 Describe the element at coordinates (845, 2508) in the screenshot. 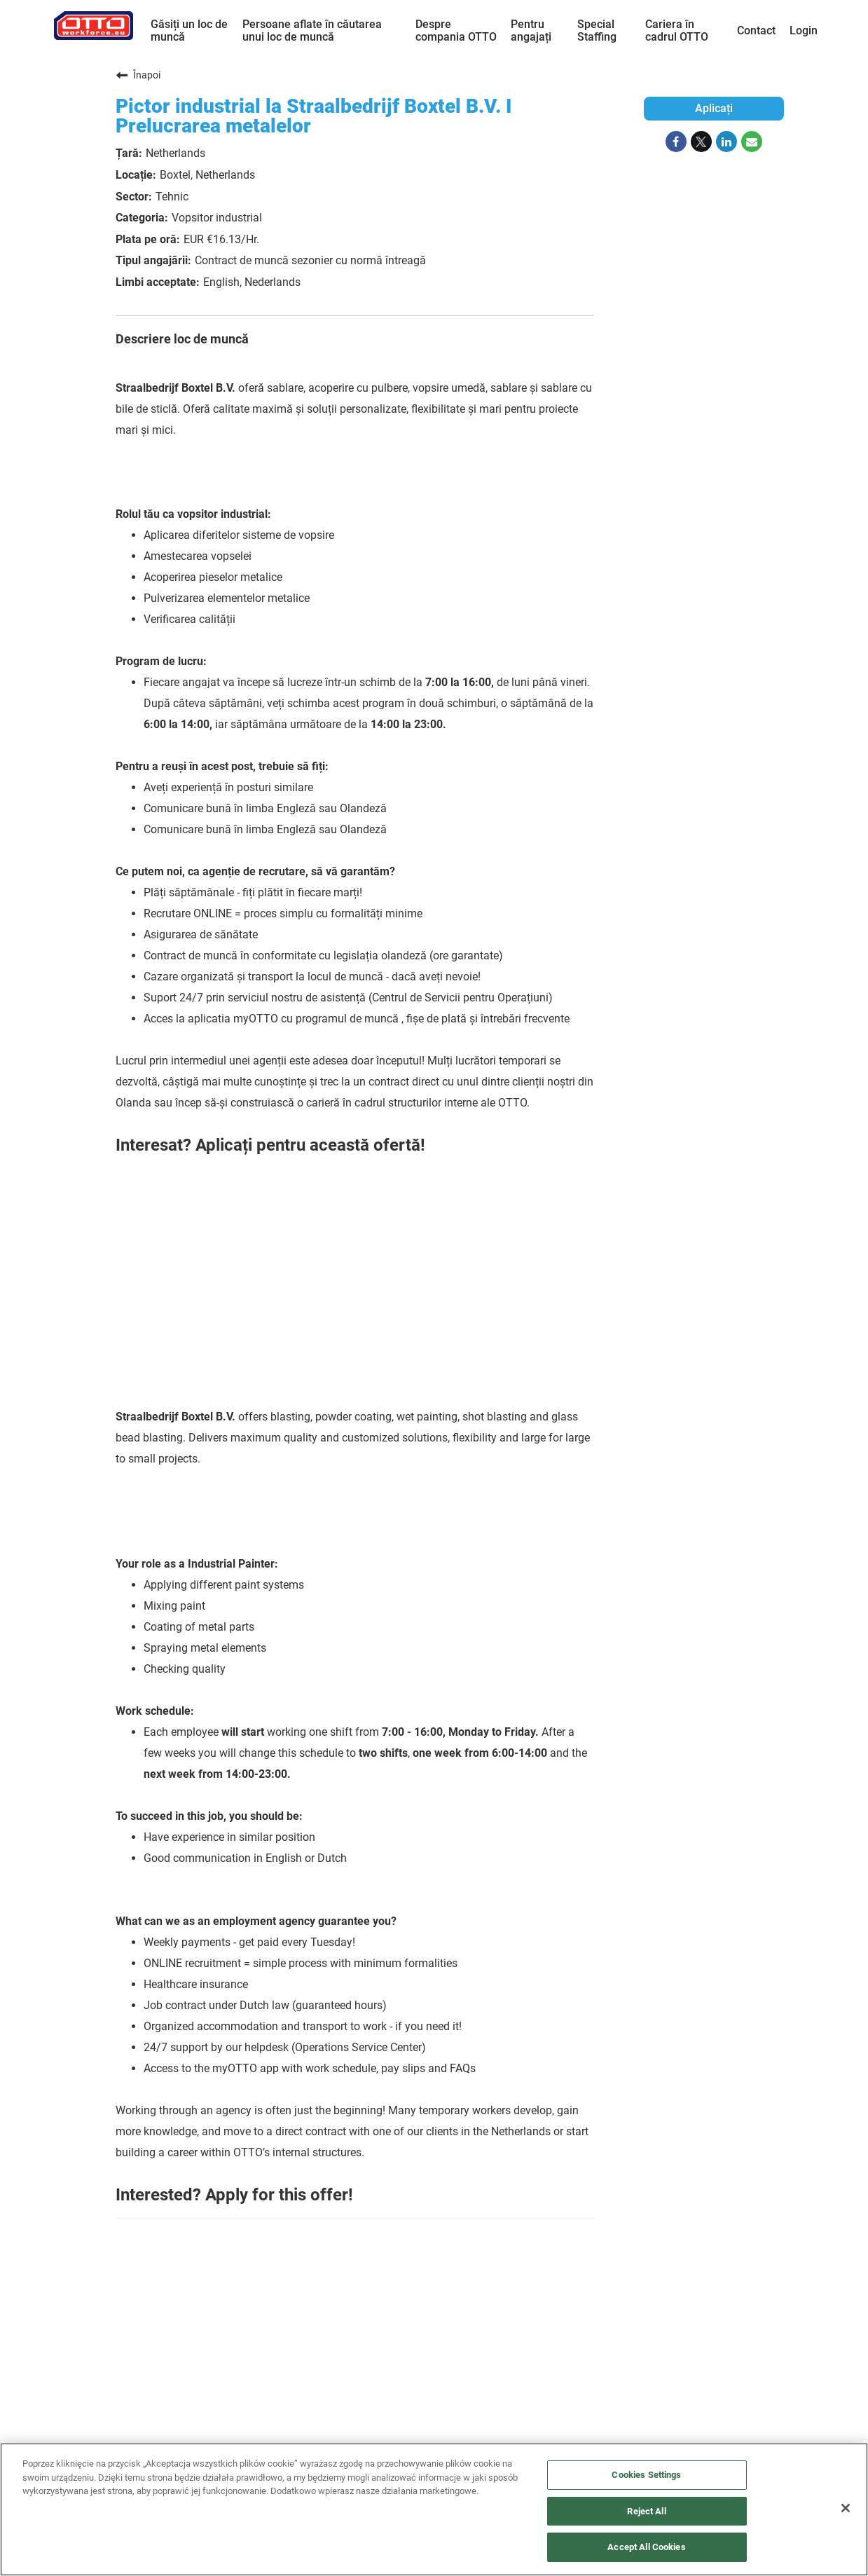

I see `[Close]` at that location.